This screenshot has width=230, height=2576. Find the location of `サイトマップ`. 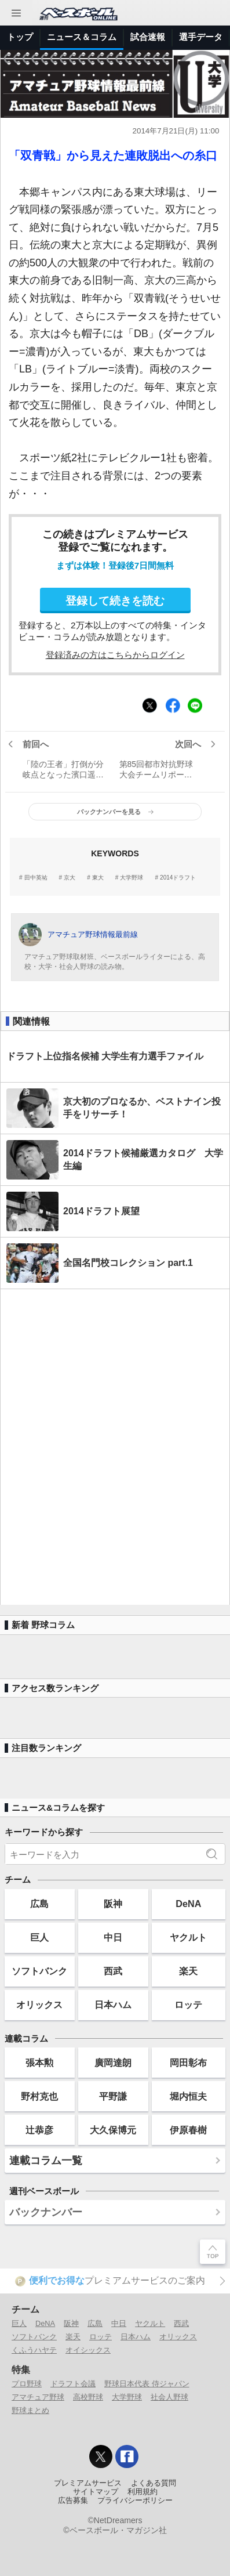

サイトマップ is located at coordinates (95, 2492).